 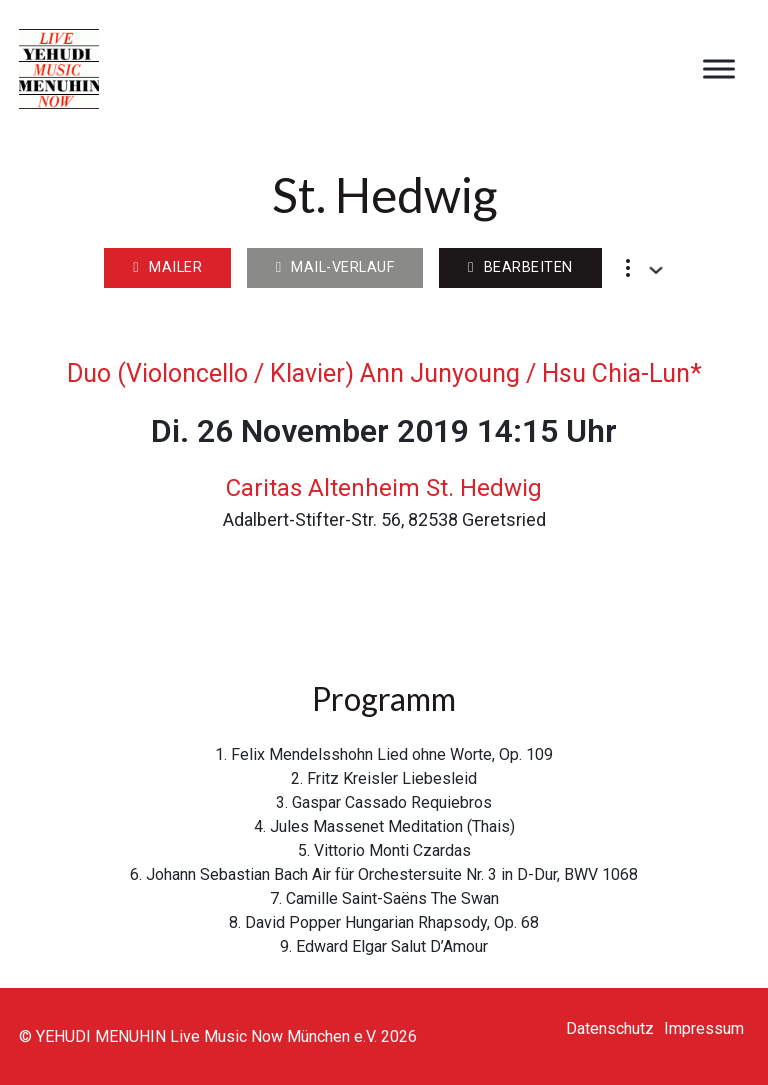 What do you see at coordinates (167, 267) in the screenshot?
I see `Mailer` at bounding box center [167, 267].